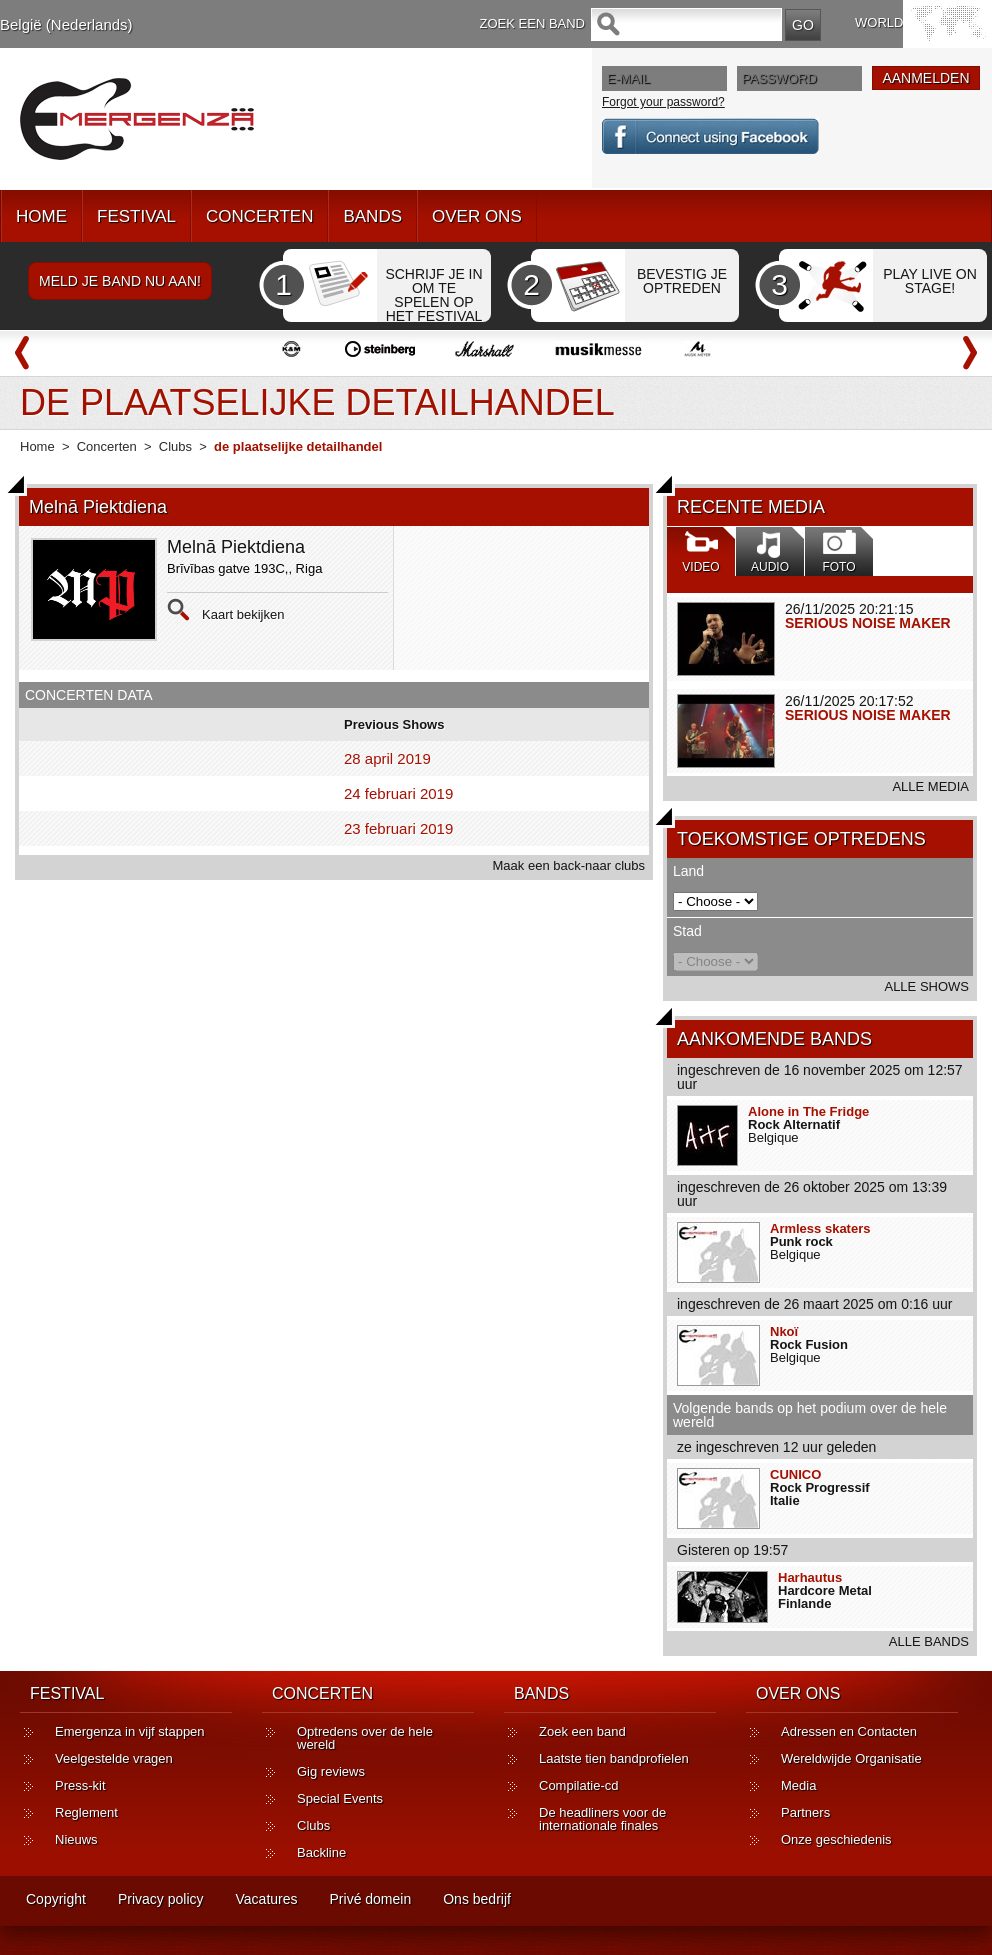 The width and height of the screenshot is (992, 1955). What do you see at coordinates (66, 24) in the screenshot?
I see `België (Nederlands)` at bounding box center [66, 24].